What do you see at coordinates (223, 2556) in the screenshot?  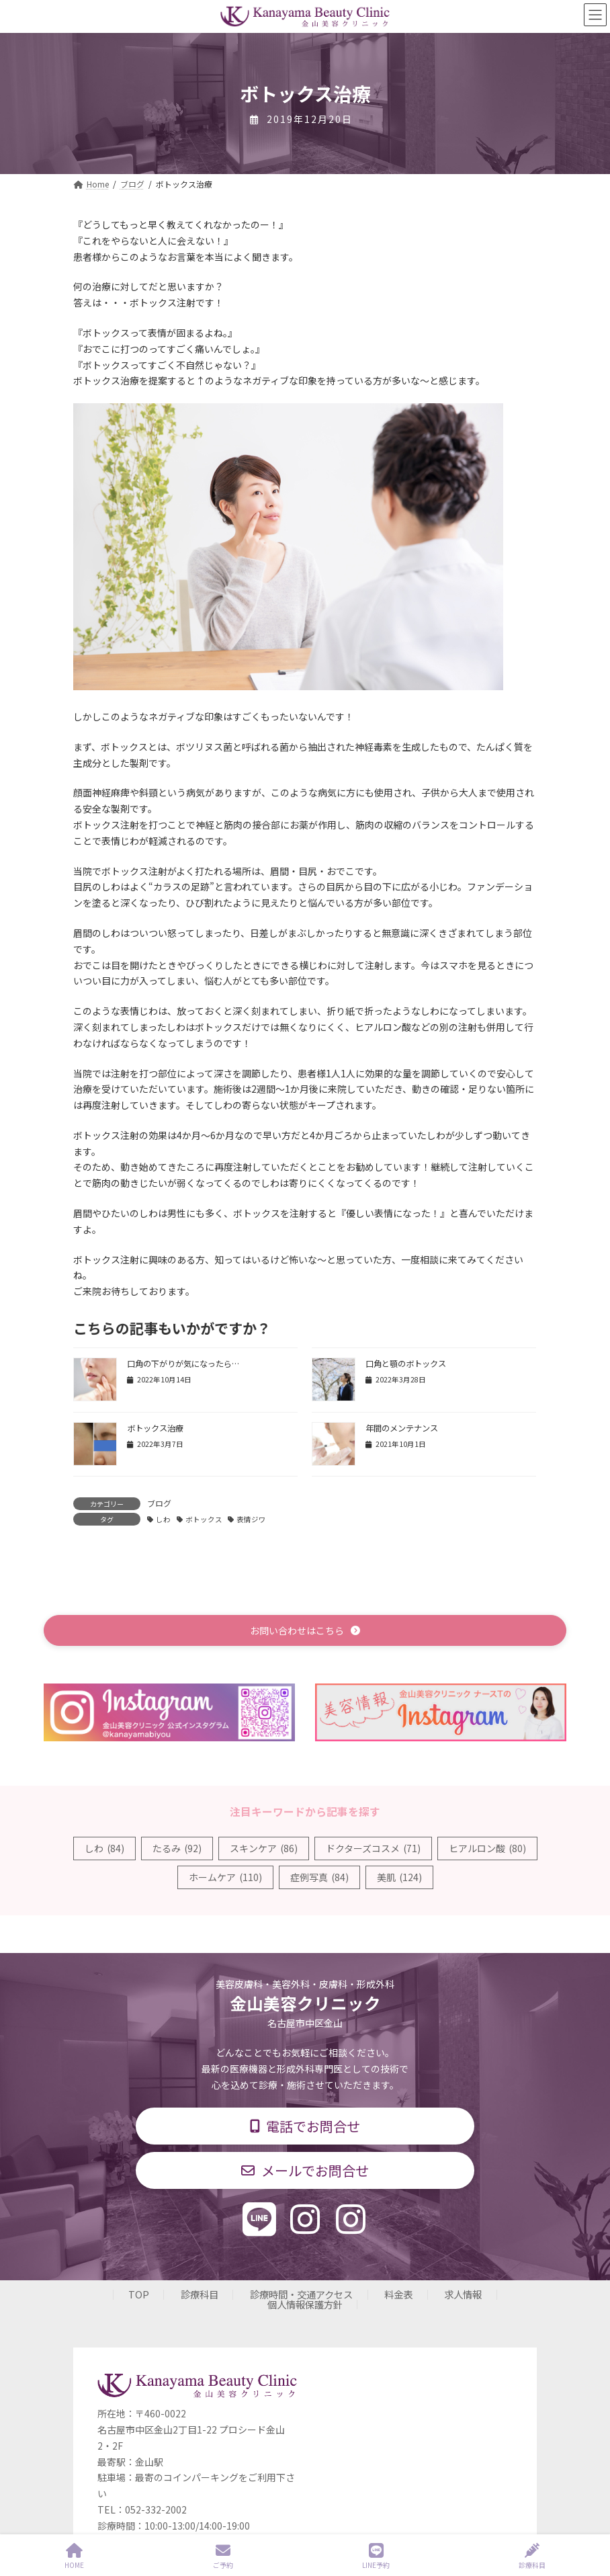 I see `ご予約` at bounding box center [223, 2556].